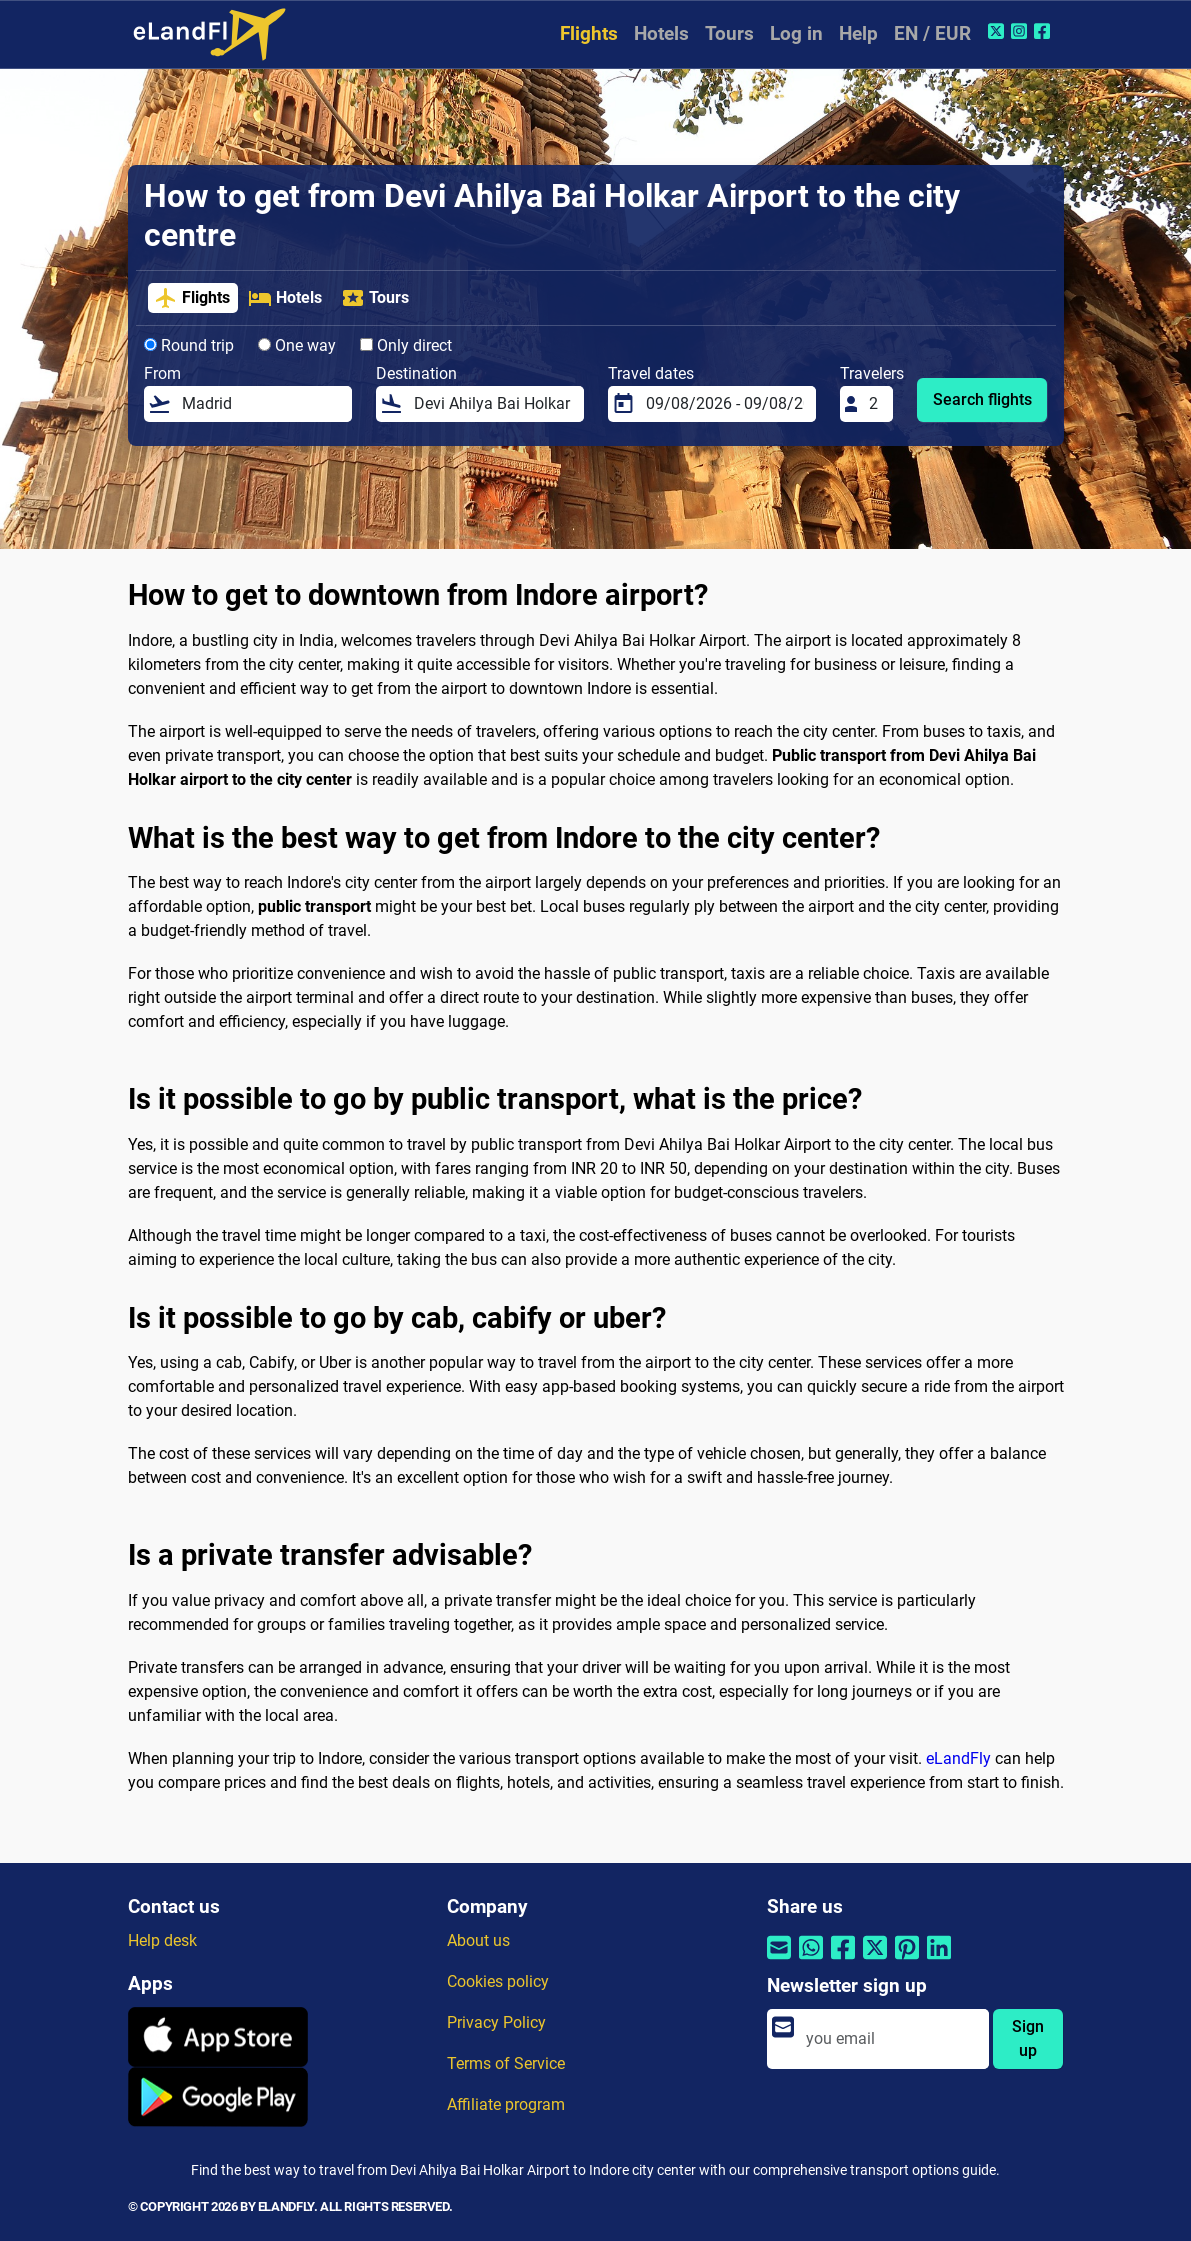 This screenshot has width=1191, height=2241. I want to click on [Share by Pinterest], so click(907, 1959).